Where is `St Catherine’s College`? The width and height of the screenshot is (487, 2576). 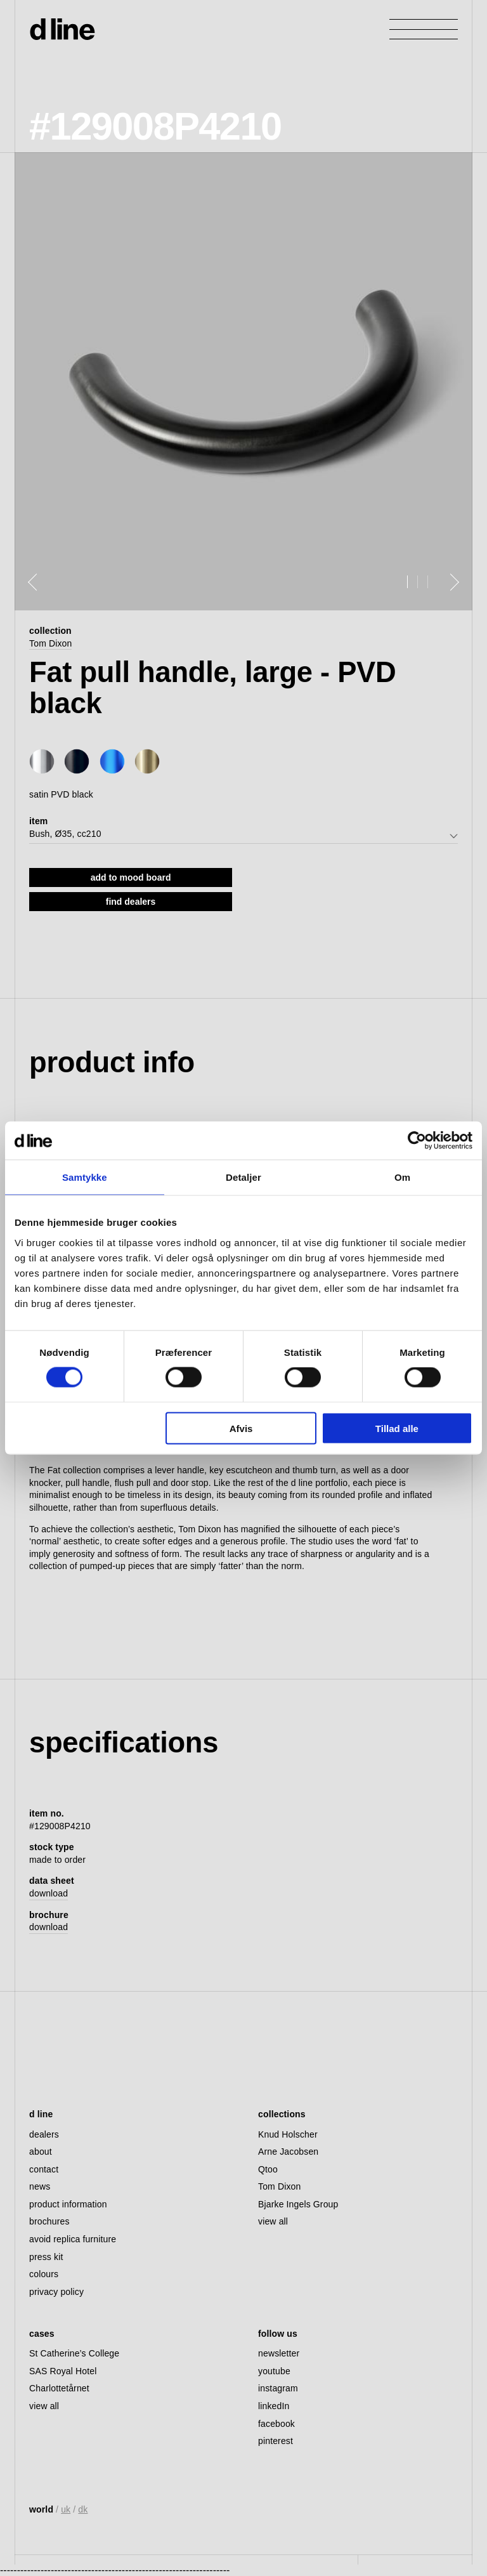
St Catherine’s College is located at coordinates (74, 2353).